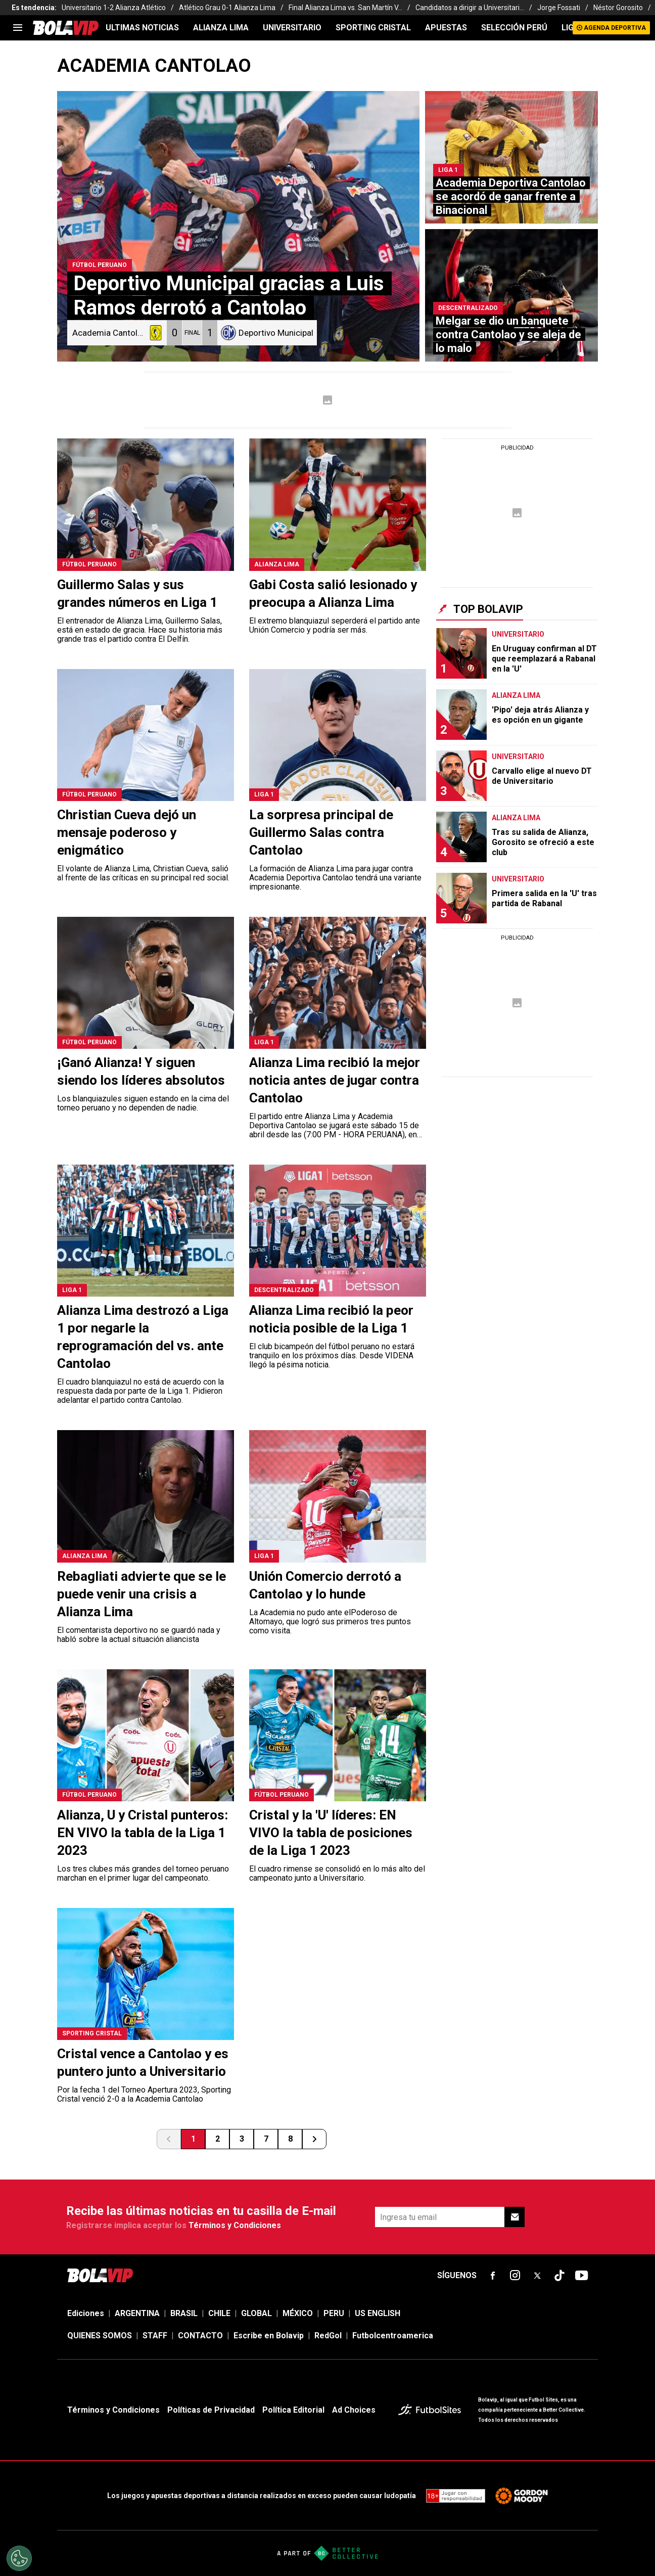 This screenshot has height=2576, width=655. What do you see at coordinates (446, 27) in the screenshot?
I see `APUESTAS` at bounding box center [446, 27].